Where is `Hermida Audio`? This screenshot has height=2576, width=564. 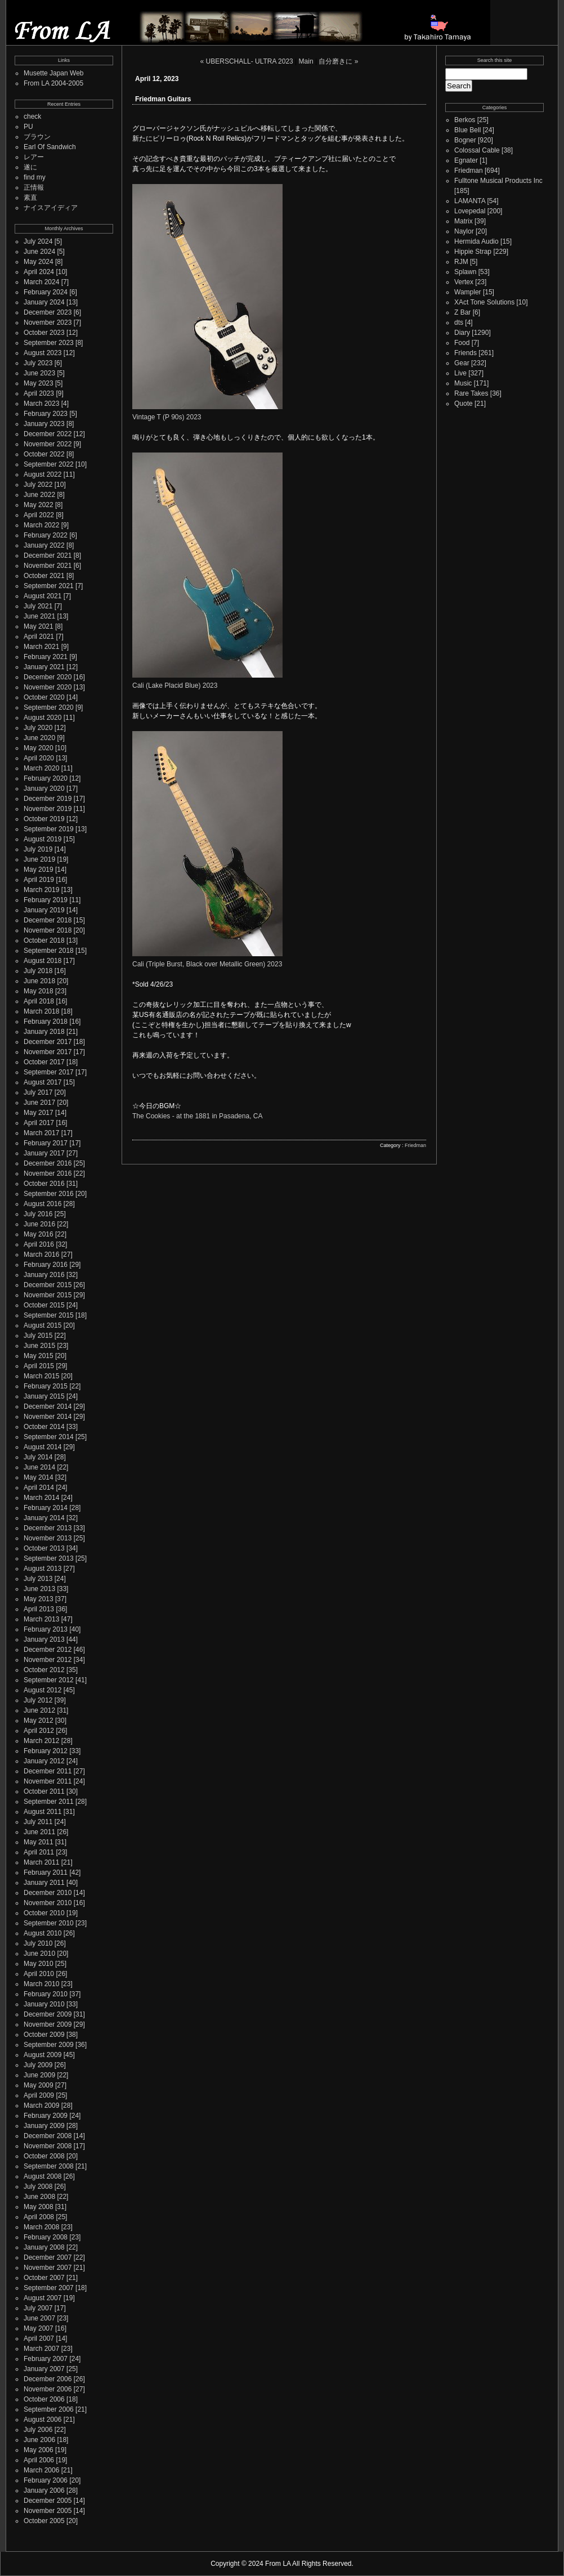 Hermida Audio is located at coordinates (476, 241).